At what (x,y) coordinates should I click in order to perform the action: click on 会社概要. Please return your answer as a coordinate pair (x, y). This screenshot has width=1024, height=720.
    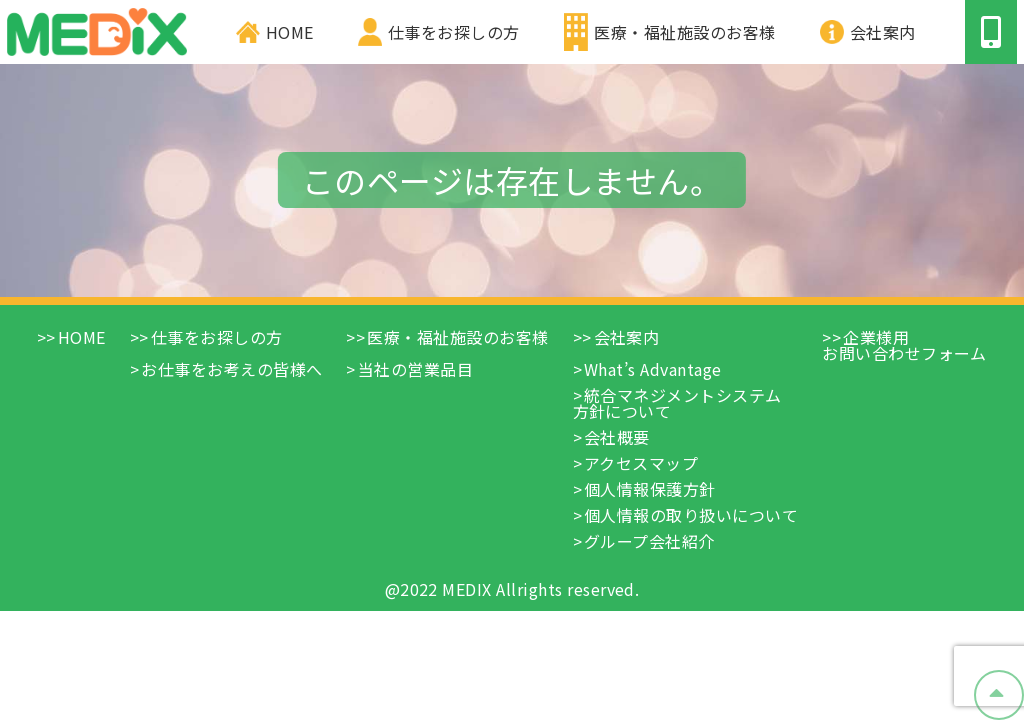
    Looking at the image, I should click on (617, 437).